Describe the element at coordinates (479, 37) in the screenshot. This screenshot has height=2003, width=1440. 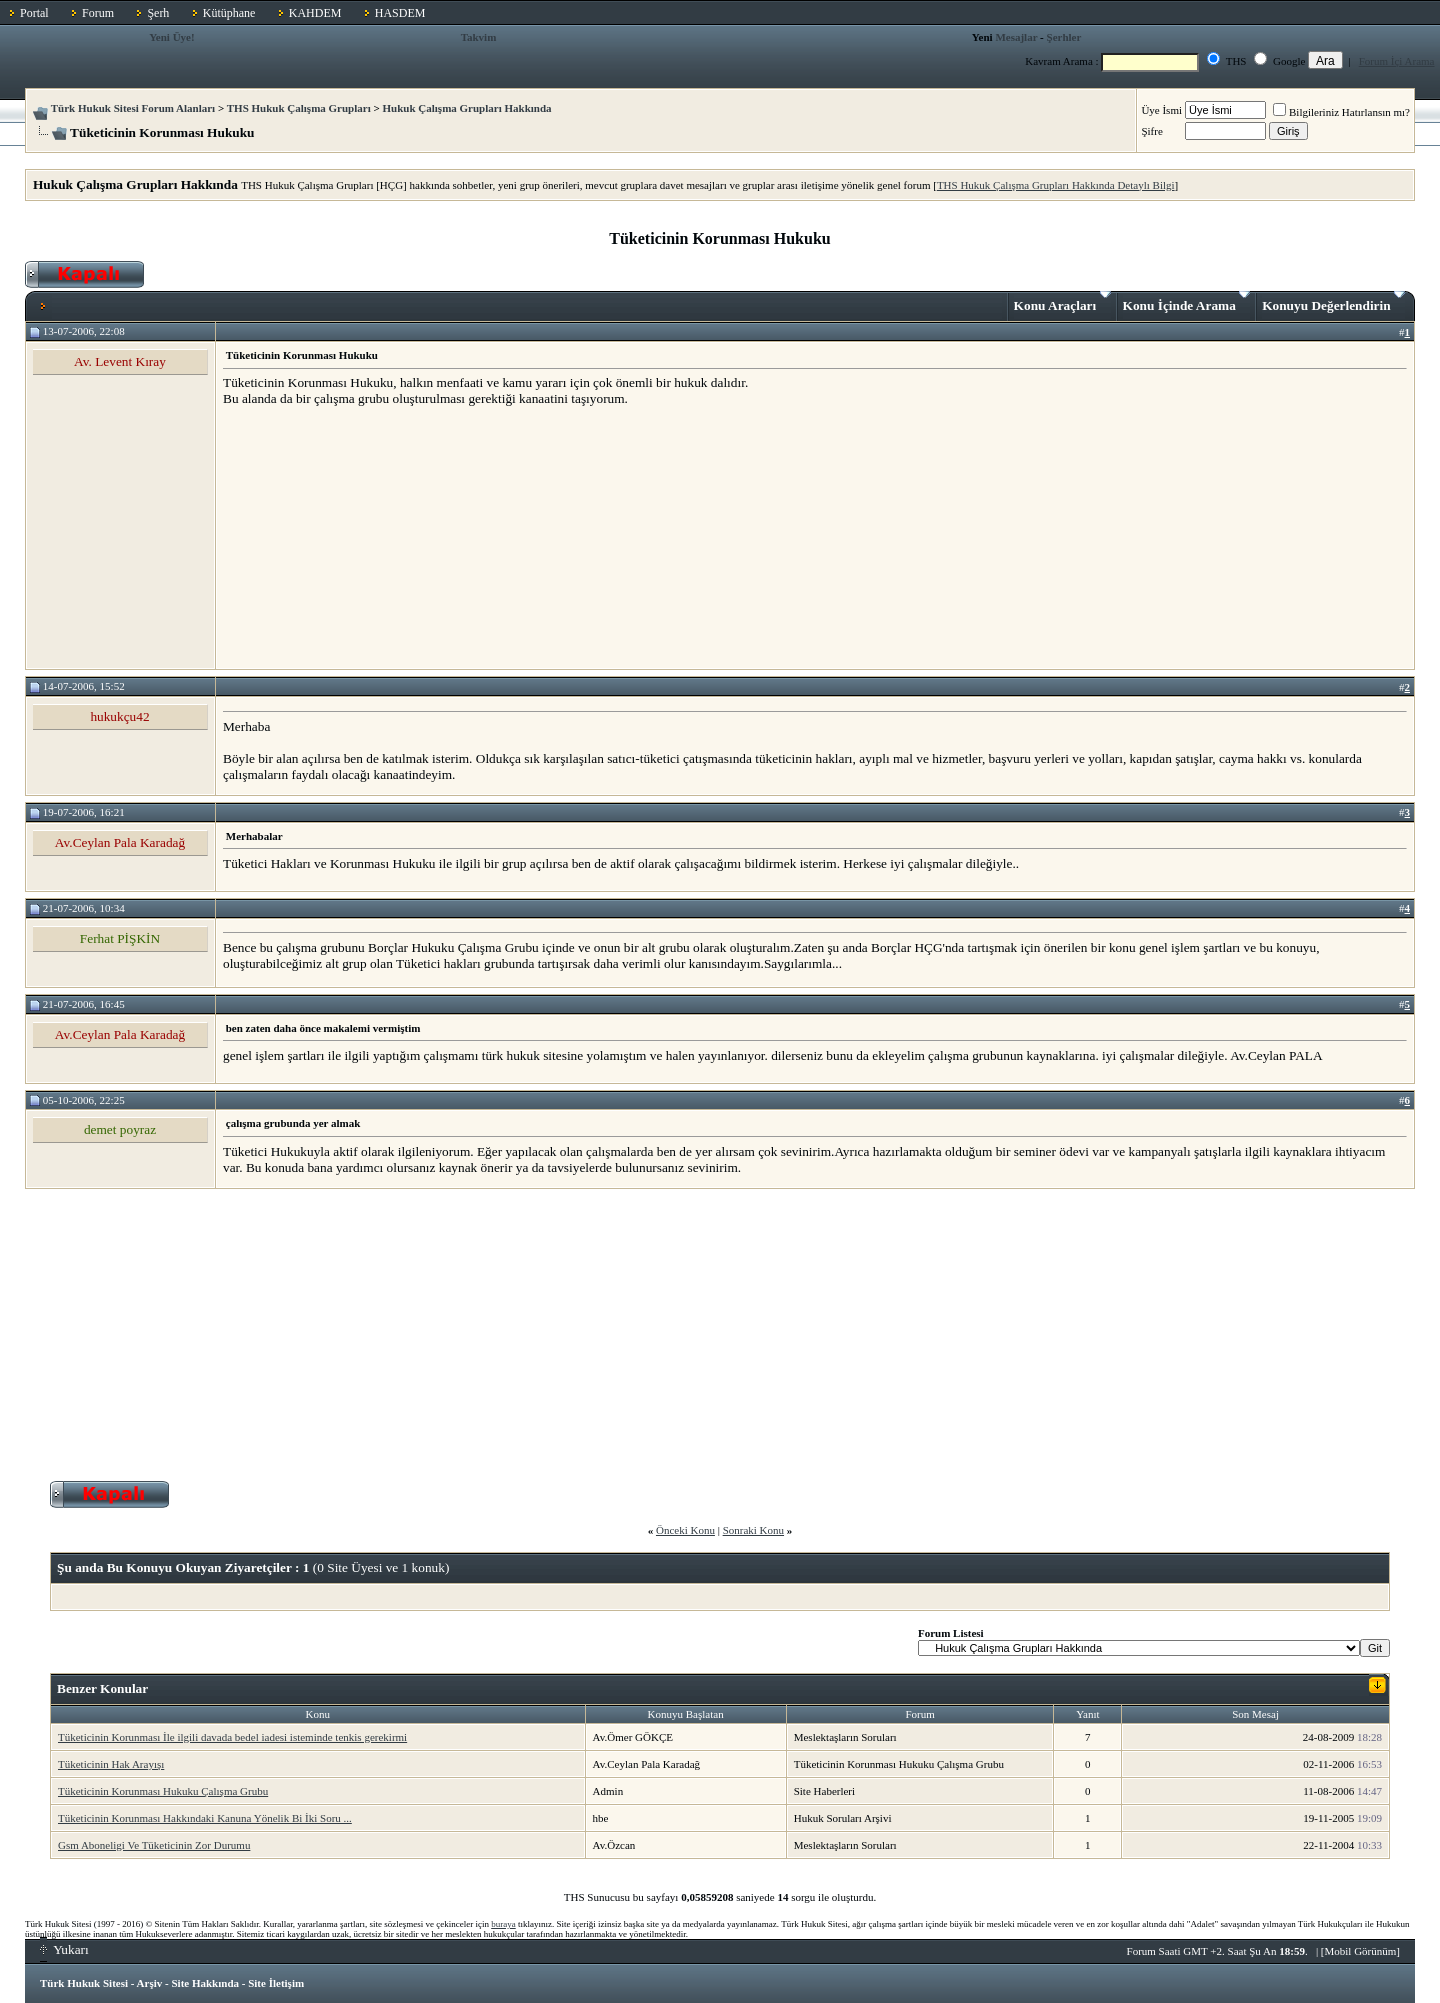
I see `Takvim` at that location.